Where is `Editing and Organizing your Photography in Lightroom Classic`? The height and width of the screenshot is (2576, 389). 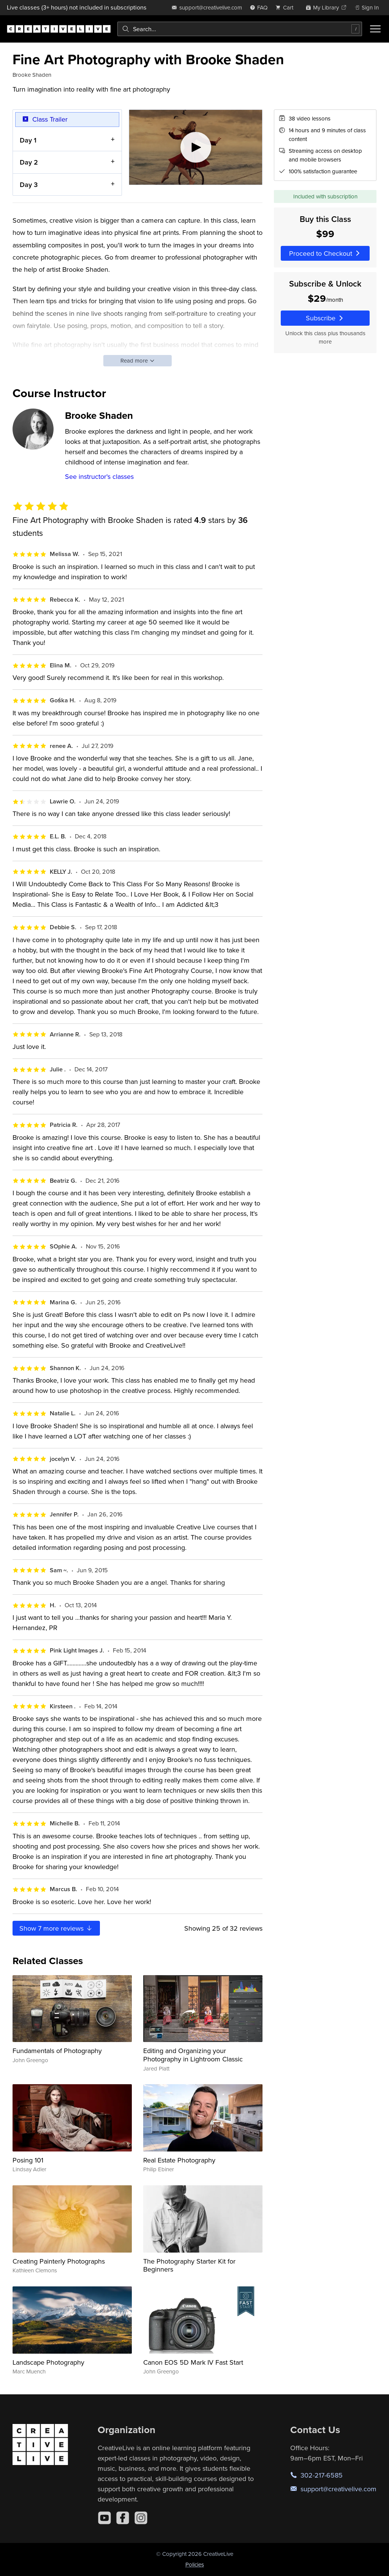
Editing and Organizing your Photography in Lightroom Classic is located at coordinates (193, 2055).